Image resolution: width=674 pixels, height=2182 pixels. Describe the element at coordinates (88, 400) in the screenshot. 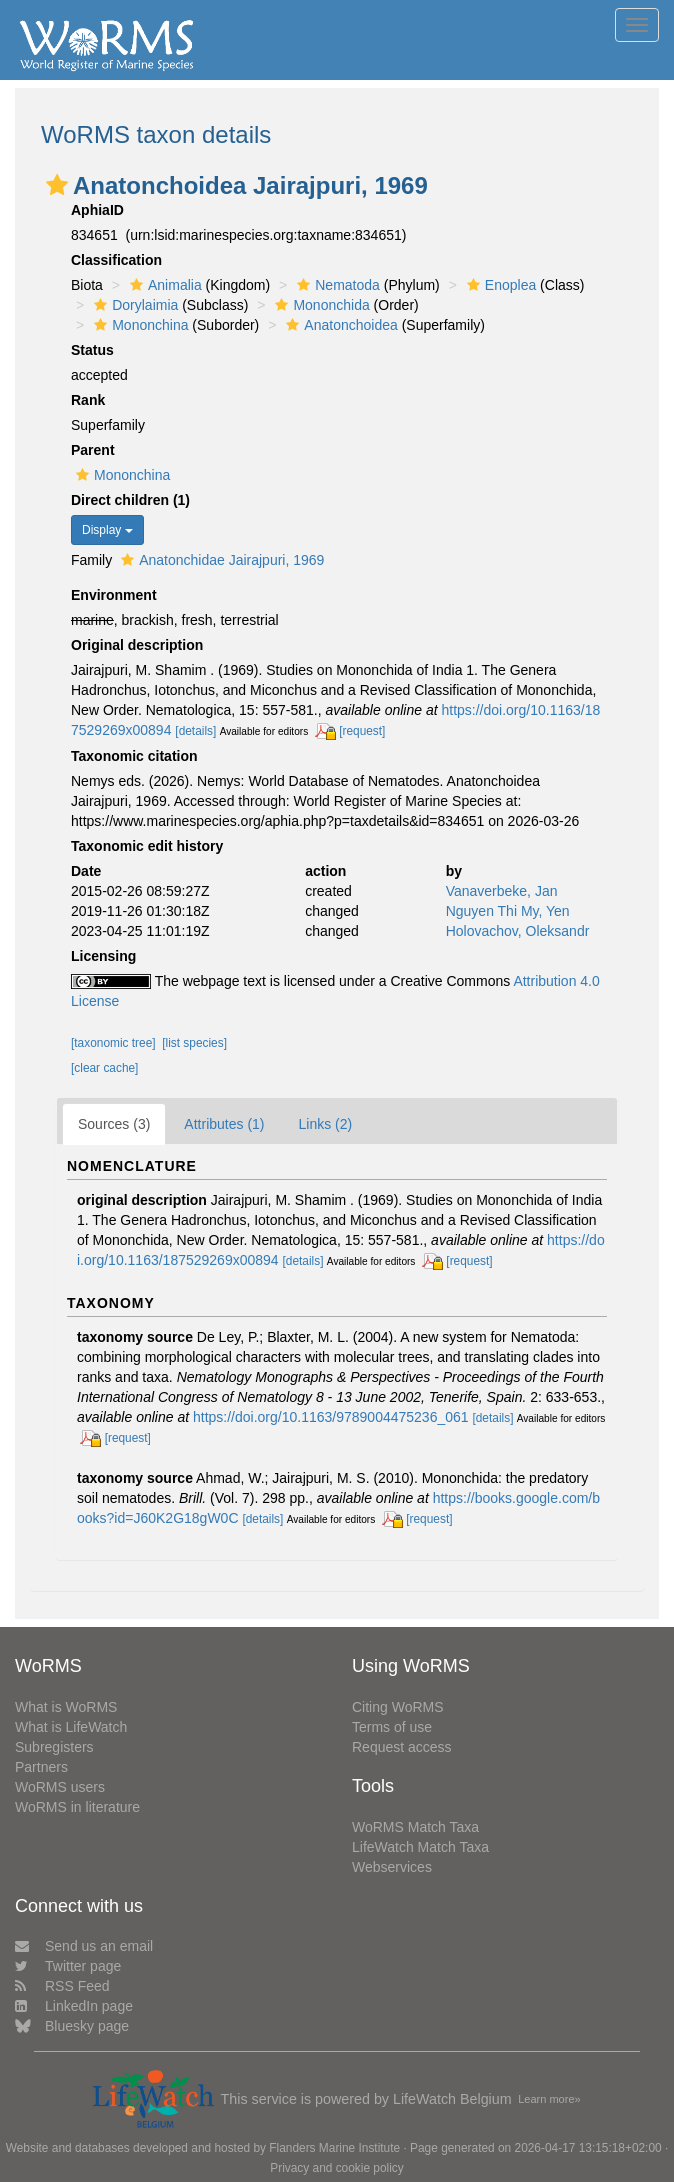

I see `Rank` at that location.